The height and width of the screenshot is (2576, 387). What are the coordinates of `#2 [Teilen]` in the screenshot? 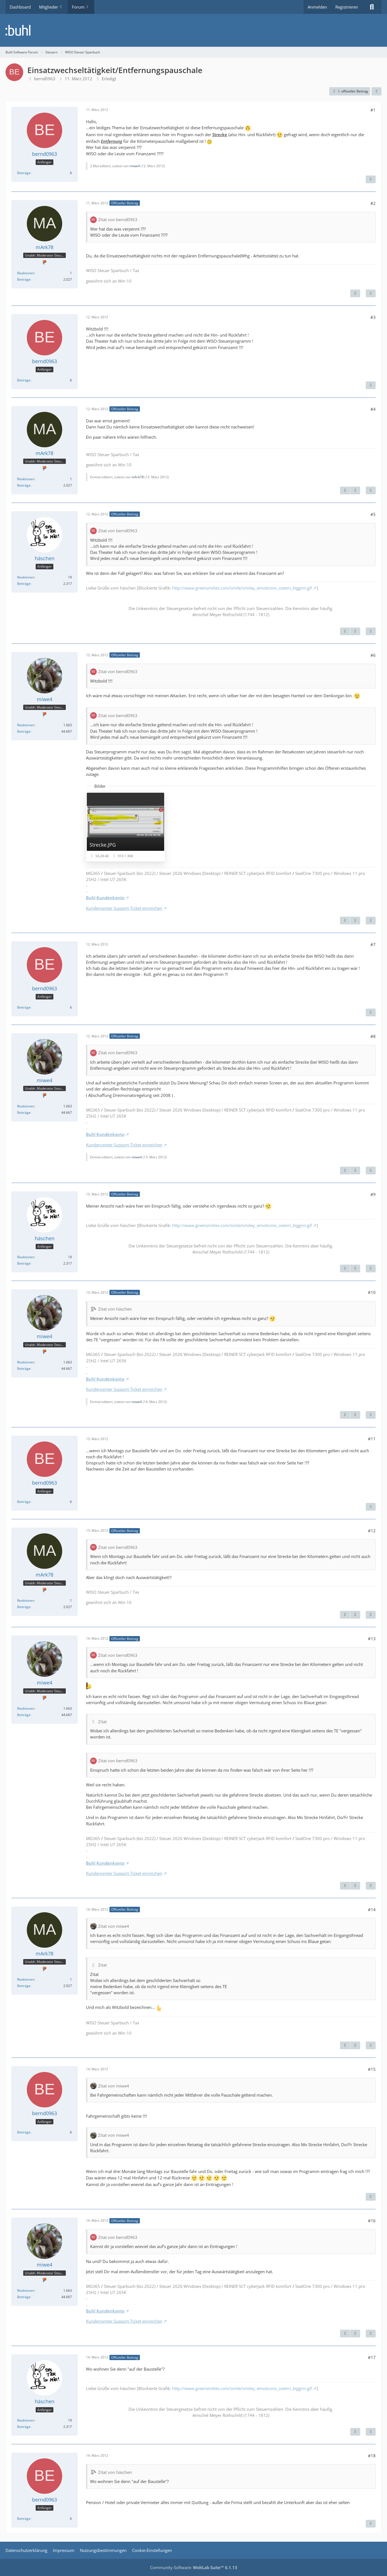 It's located at (373, 203).